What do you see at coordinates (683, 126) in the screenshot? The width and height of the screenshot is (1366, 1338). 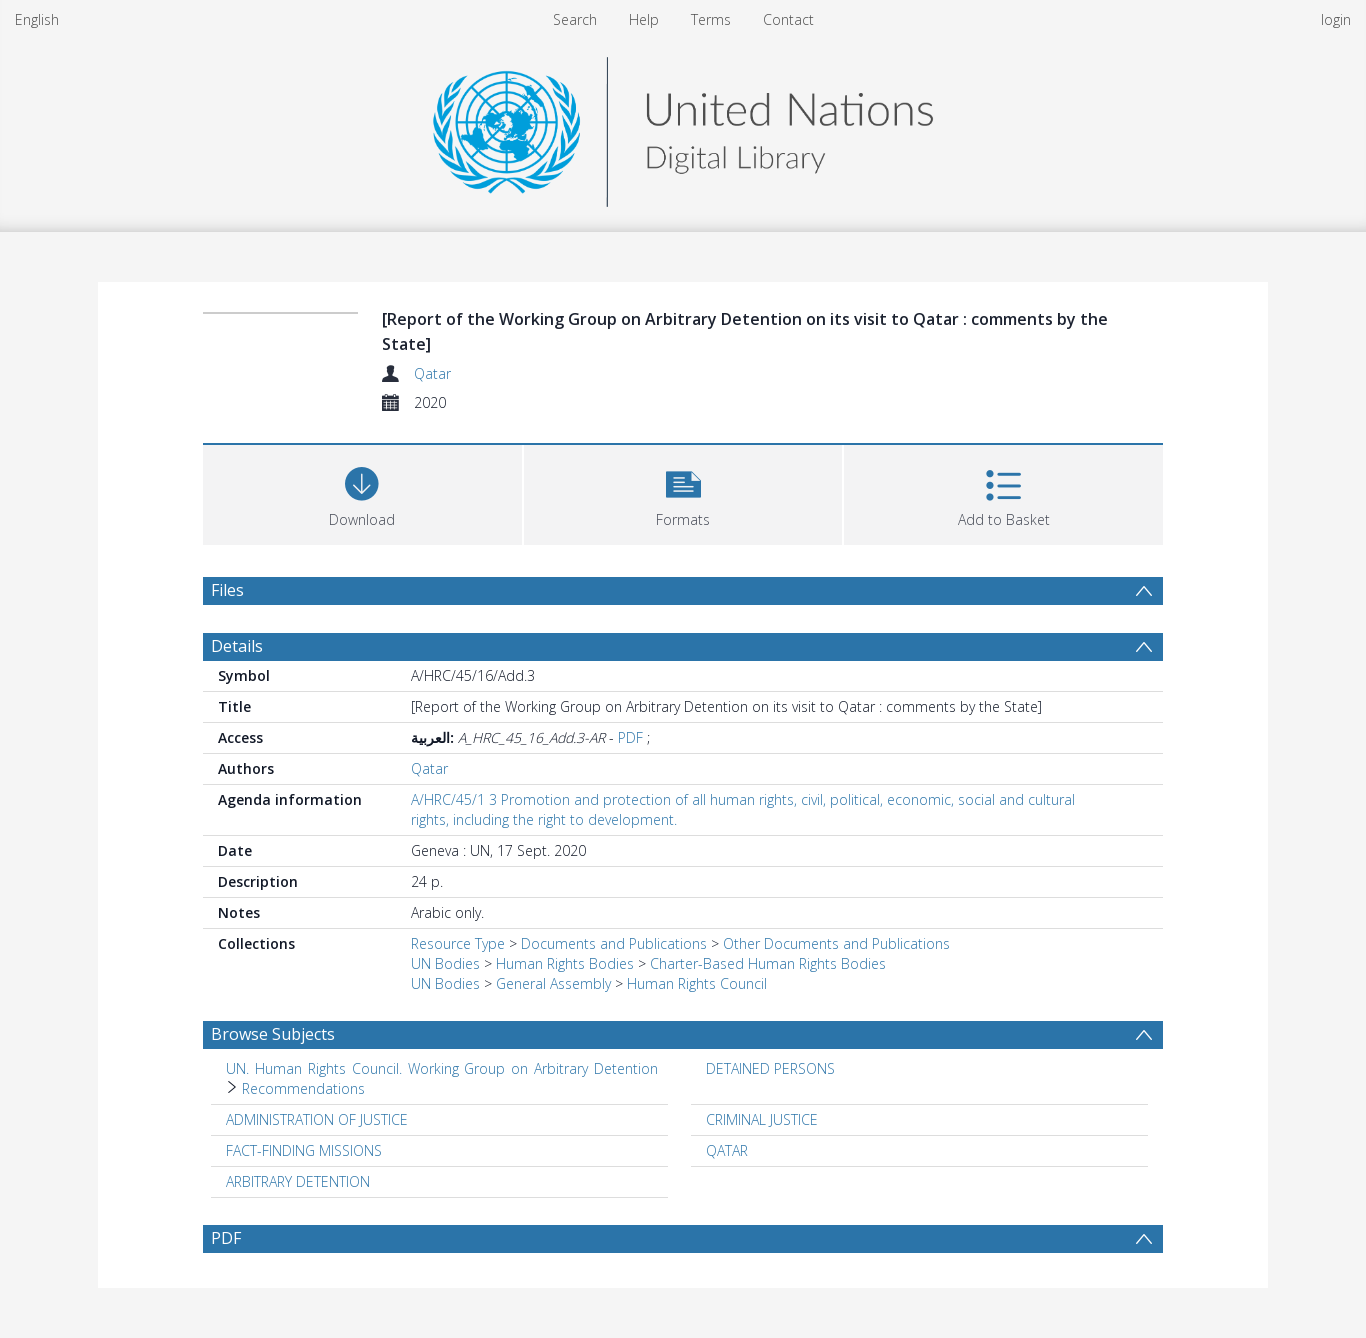 I see `[Homepage link]` at bounding box center [683, 126].